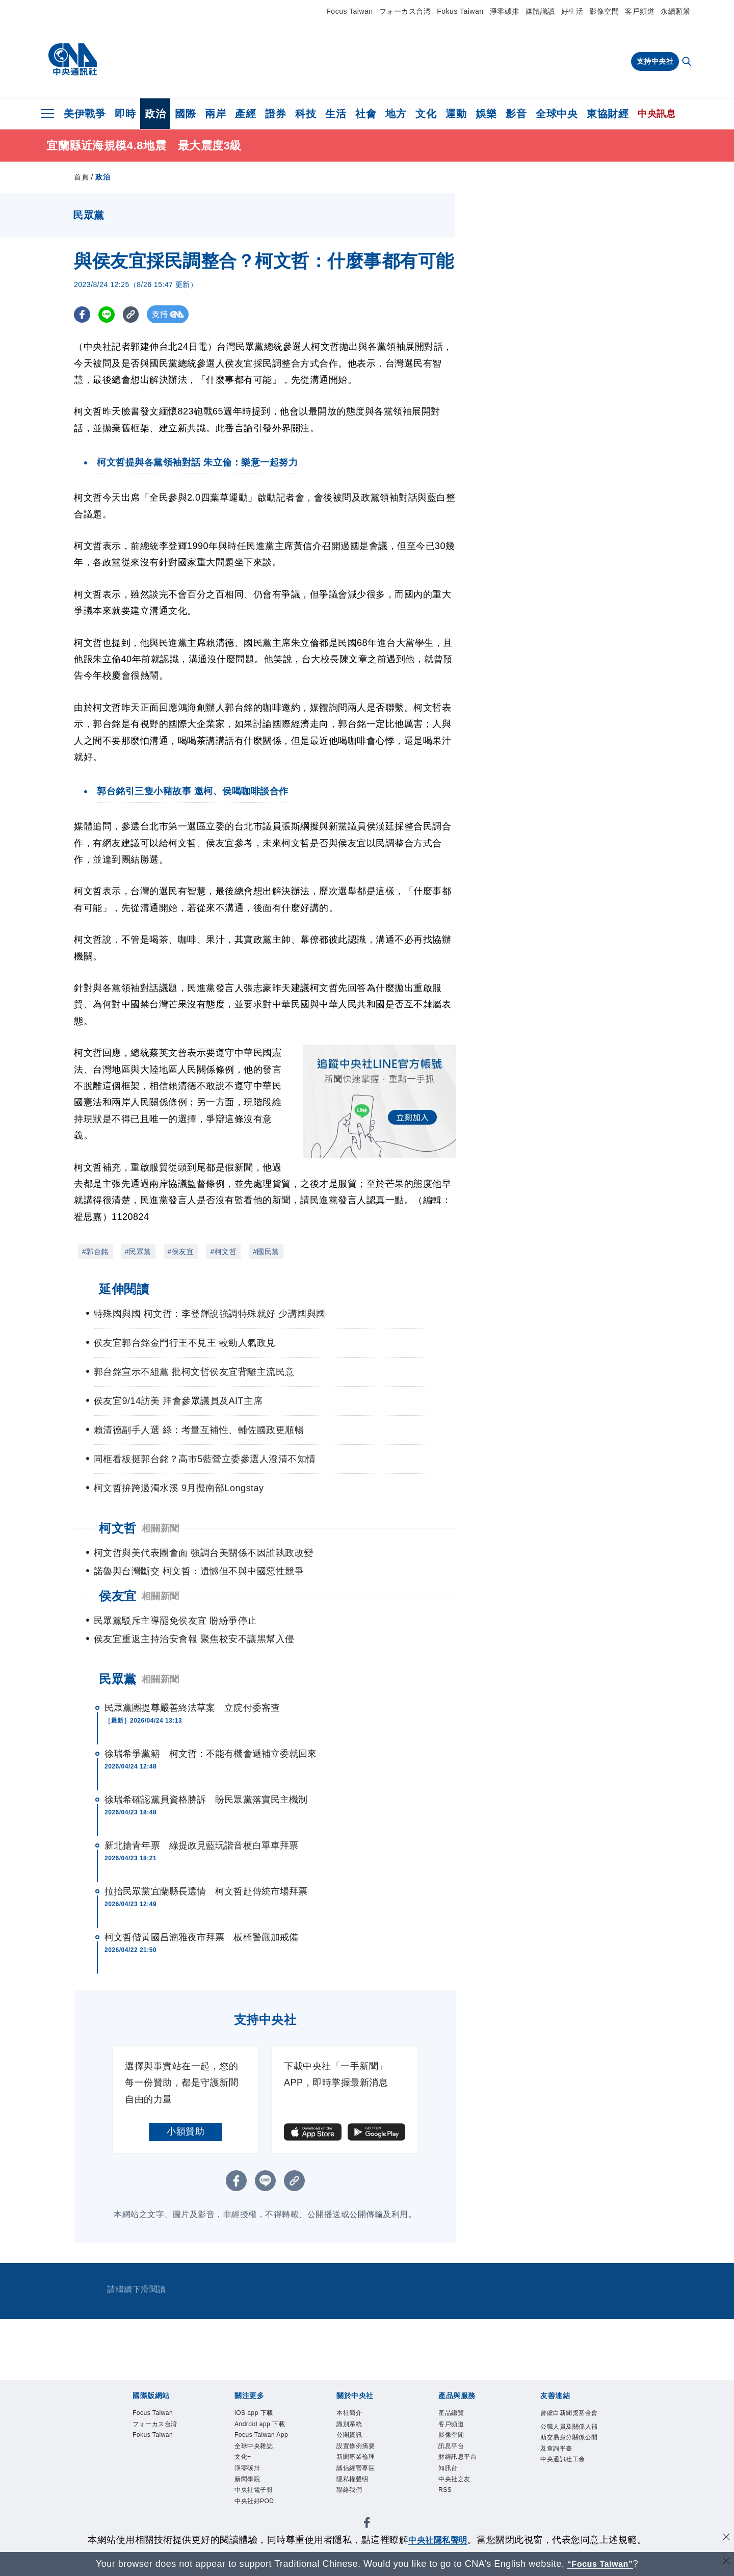  What do you see at coordinates (355, 2414) in the screenshot?
I see `本社簡介` at bounding box center [355, 2414].